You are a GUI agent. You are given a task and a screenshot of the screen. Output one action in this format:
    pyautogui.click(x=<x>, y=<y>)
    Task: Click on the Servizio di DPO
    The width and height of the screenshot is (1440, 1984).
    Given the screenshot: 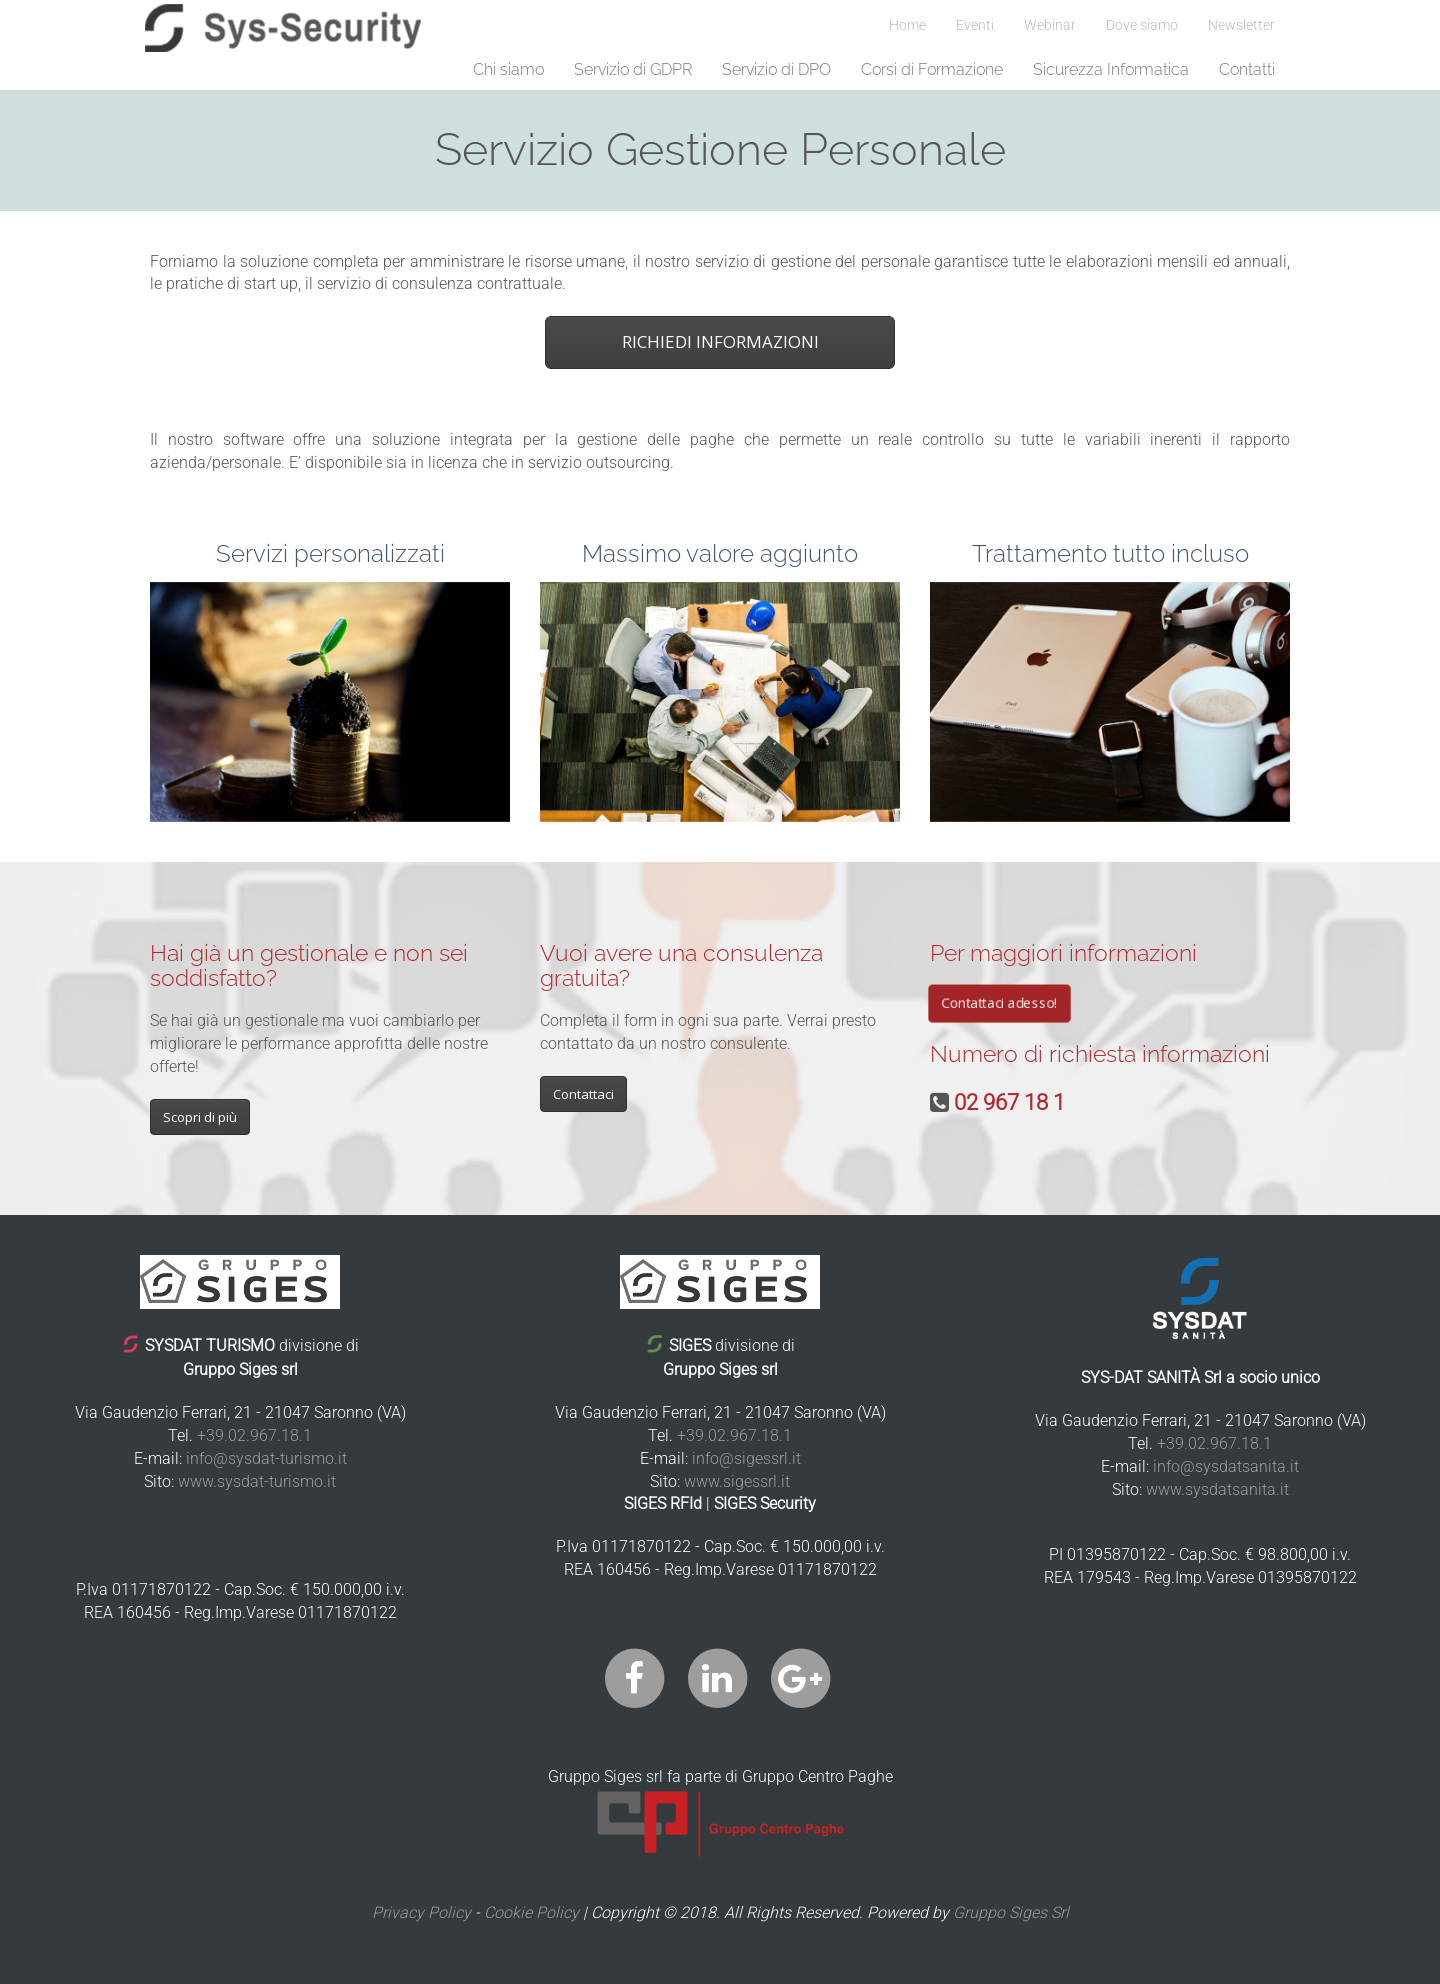 What is the action you would take?
    pyautogui.click(x=776, y=69)
    